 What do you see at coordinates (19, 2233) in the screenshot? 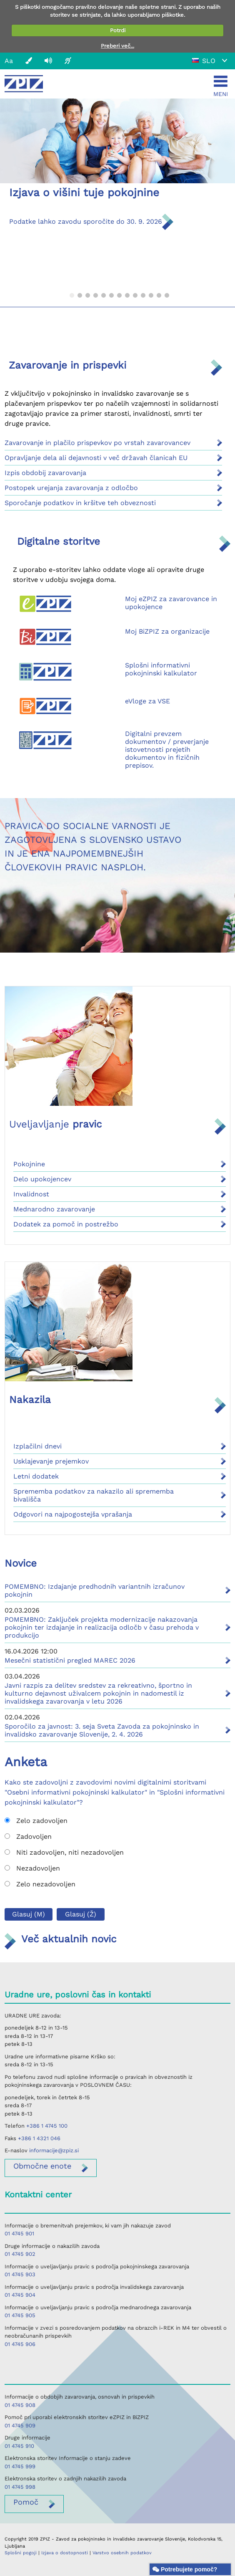
I see `01 4745 901` at bounding box center [19, 2233].